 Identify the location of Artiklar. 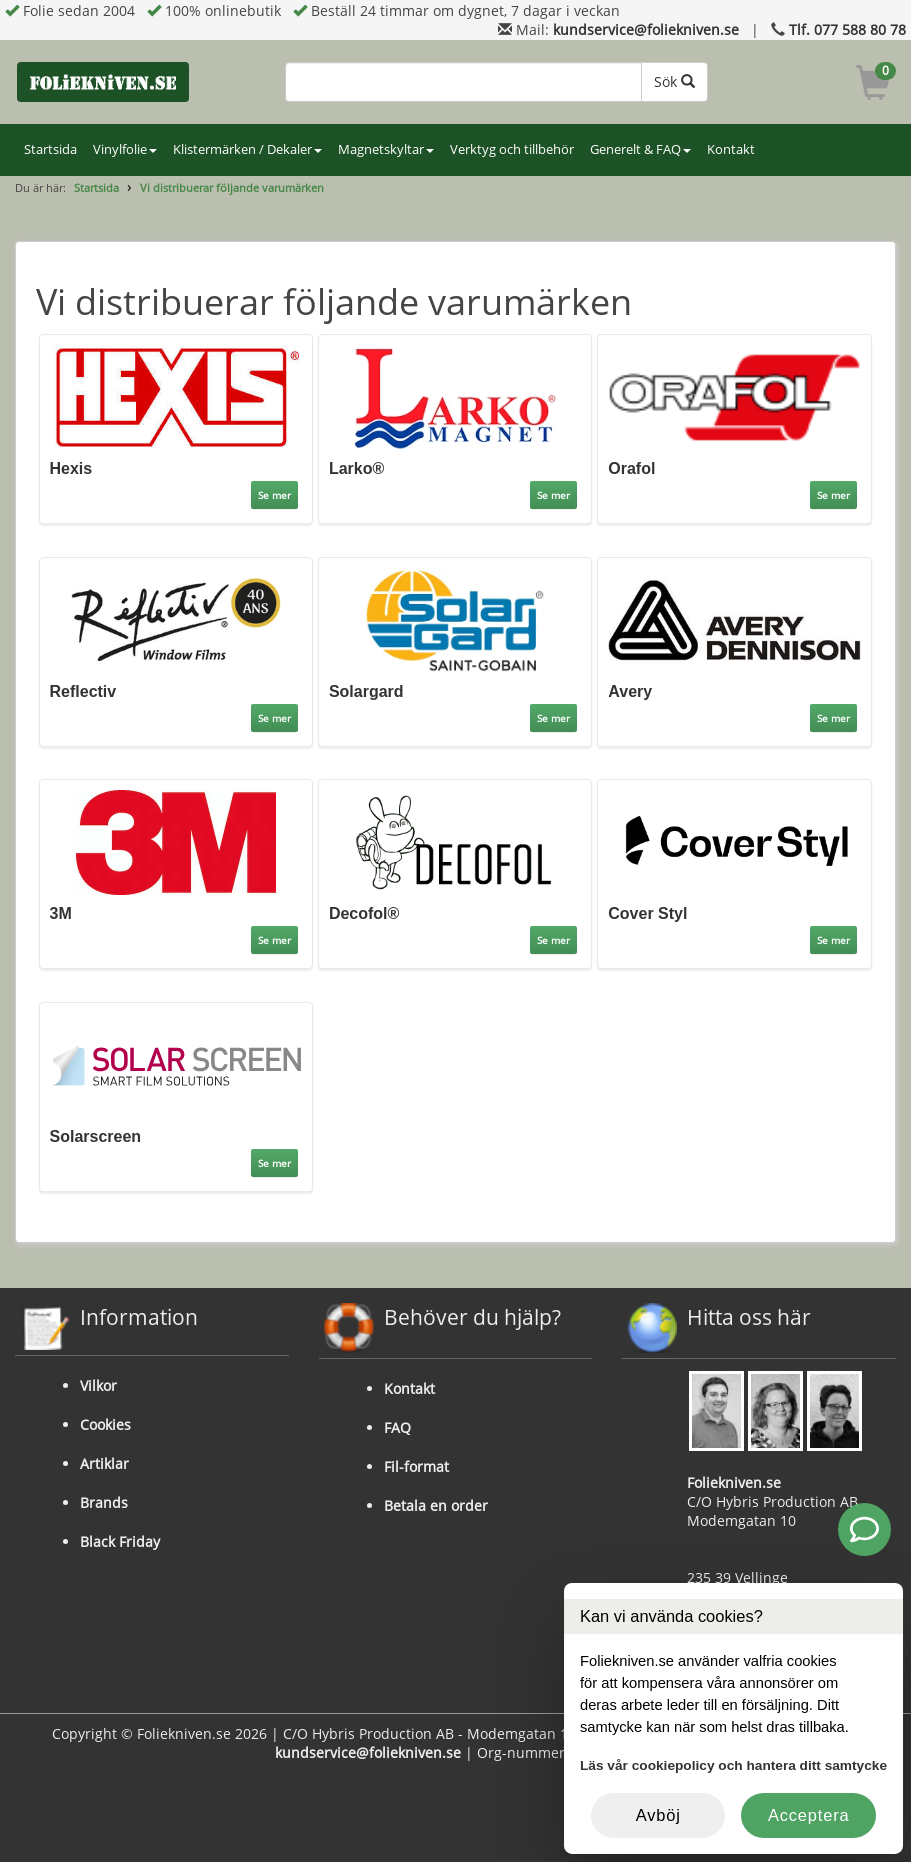
(104, 1463).